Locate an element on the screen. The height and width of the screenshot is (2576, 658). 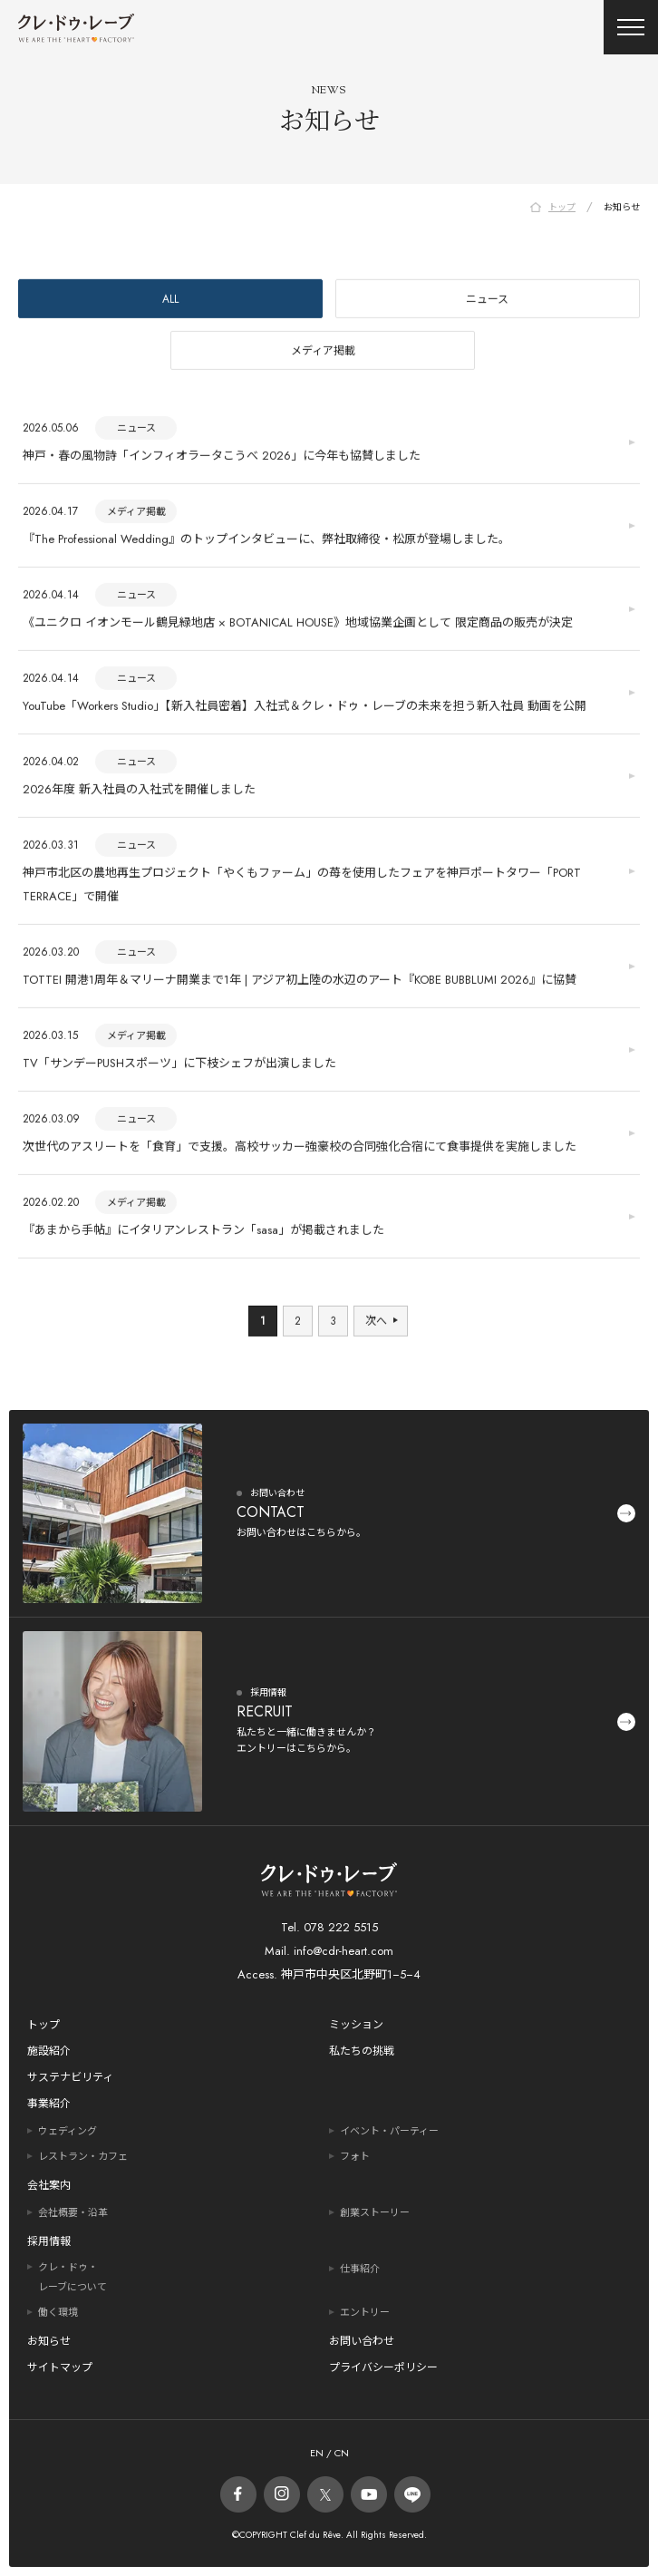
フォト is located at coordinates (355, 2156).